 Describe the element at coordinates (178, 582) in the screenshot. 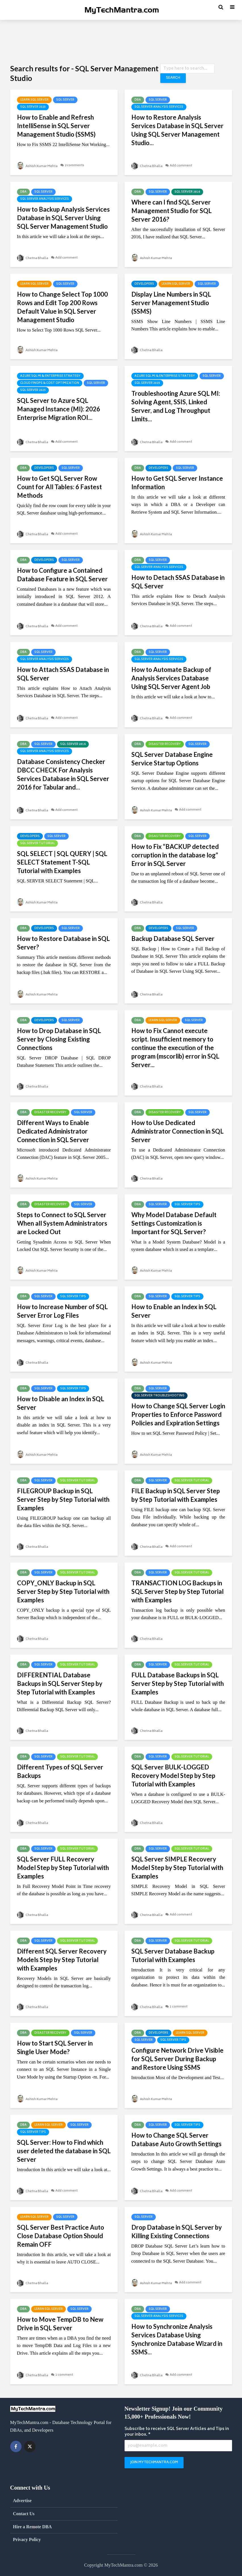

I see `How to Detach SSAS Database in SQL Server` at that location.